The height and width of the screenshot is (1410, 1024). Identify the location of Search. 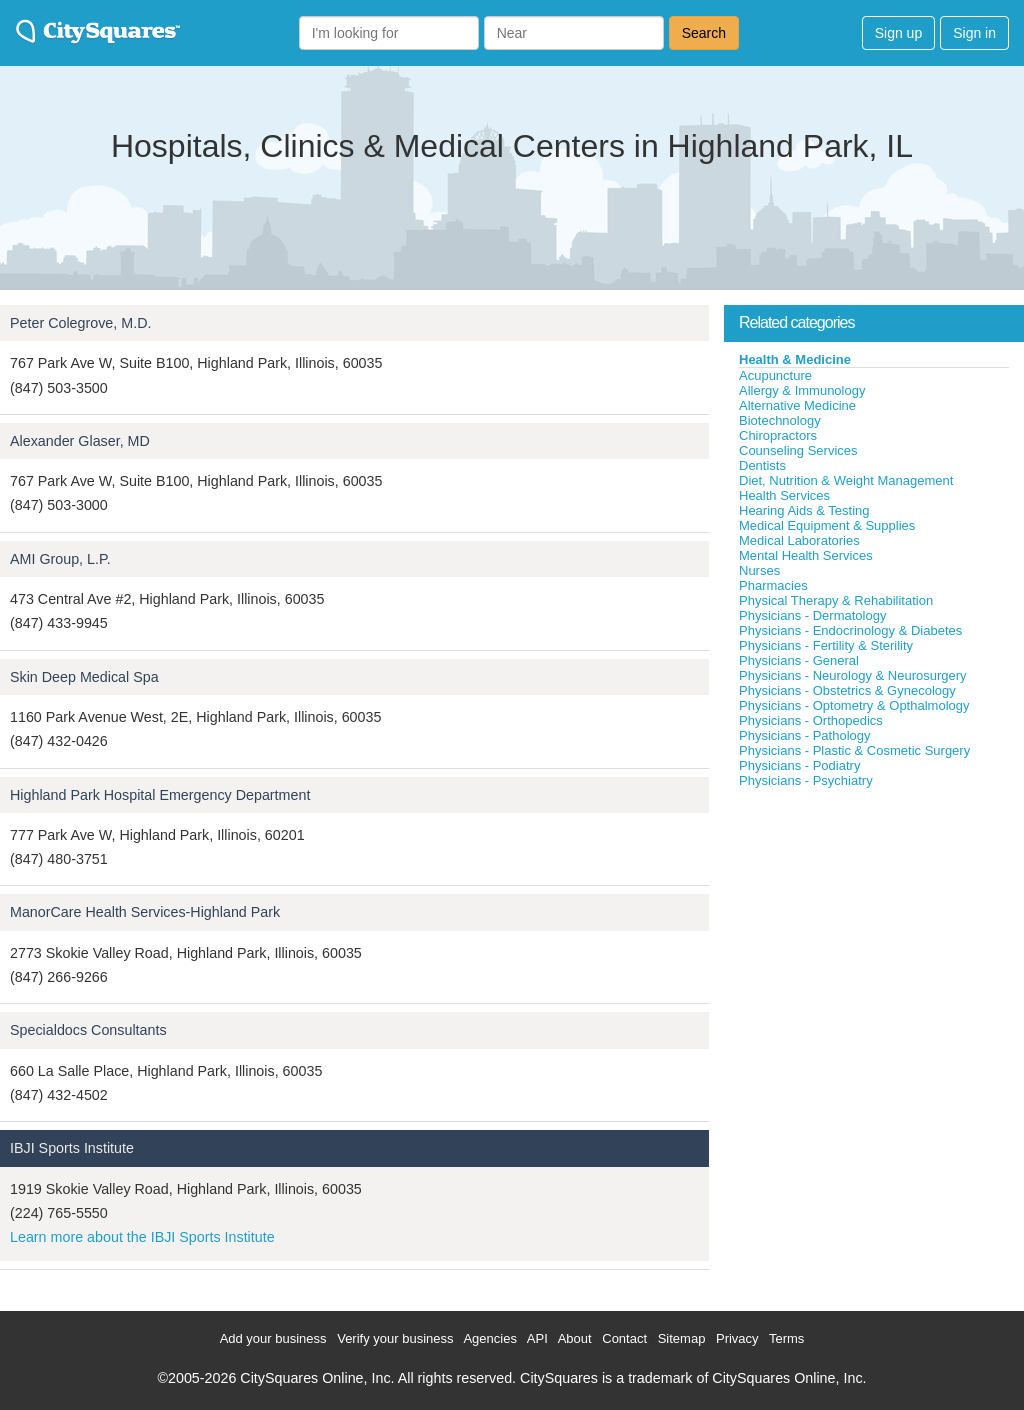
(704, 33).